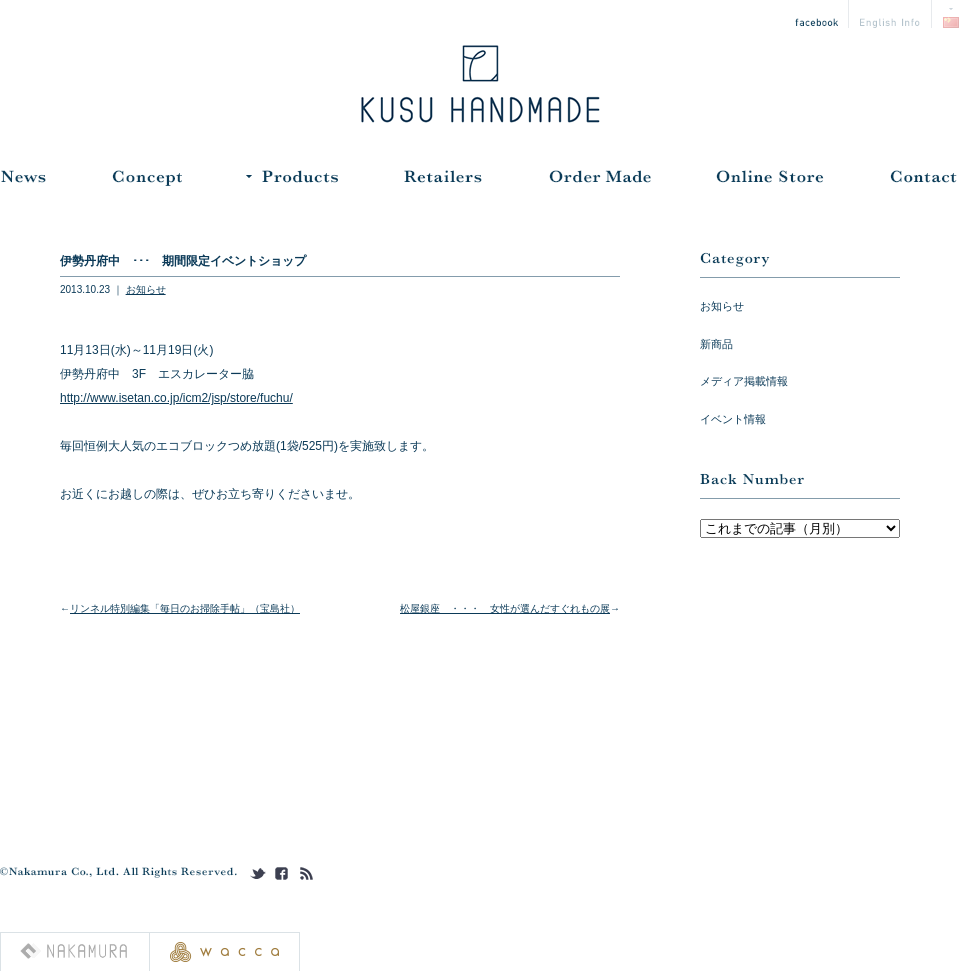 The width and height of the screenshot is (960, 971). I want to click on Retailers, so click(443, 182).